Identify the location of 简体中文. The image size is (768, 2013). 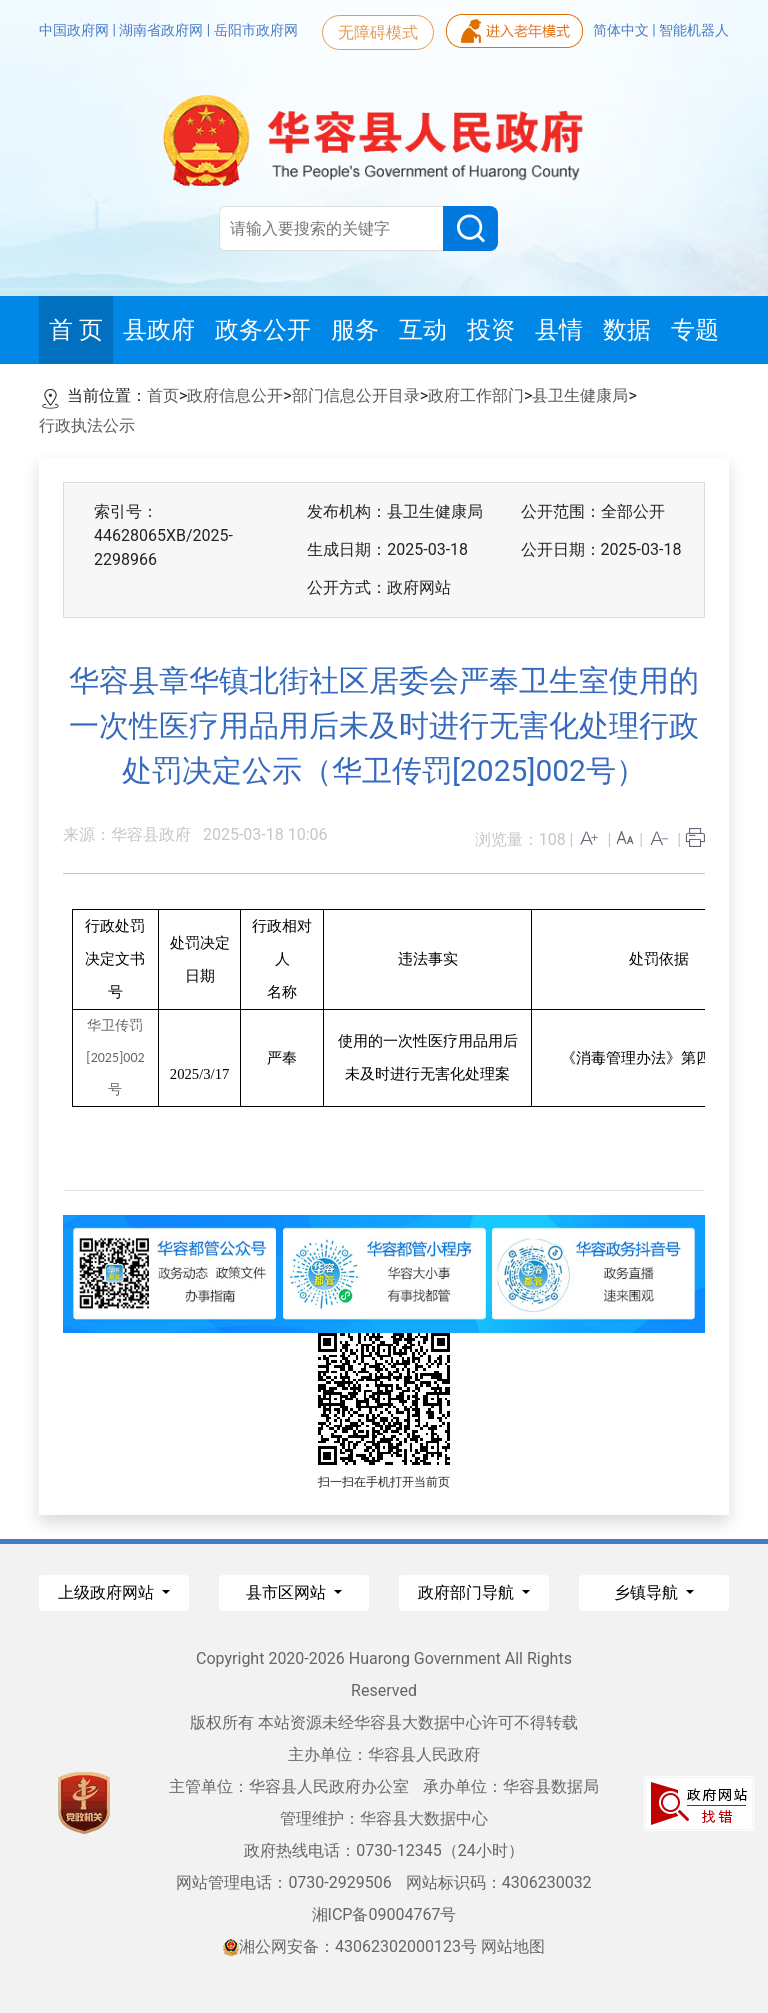
(622, 30).